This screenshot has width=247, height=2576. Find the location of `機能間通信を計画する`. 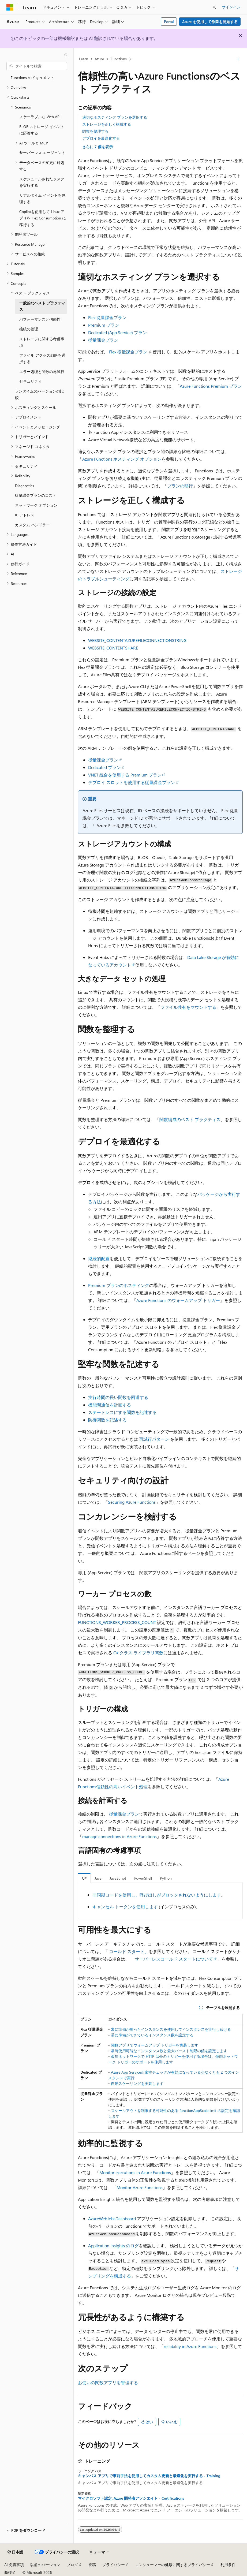

機能間通信を計画する is located at coordinates (109, 1405).